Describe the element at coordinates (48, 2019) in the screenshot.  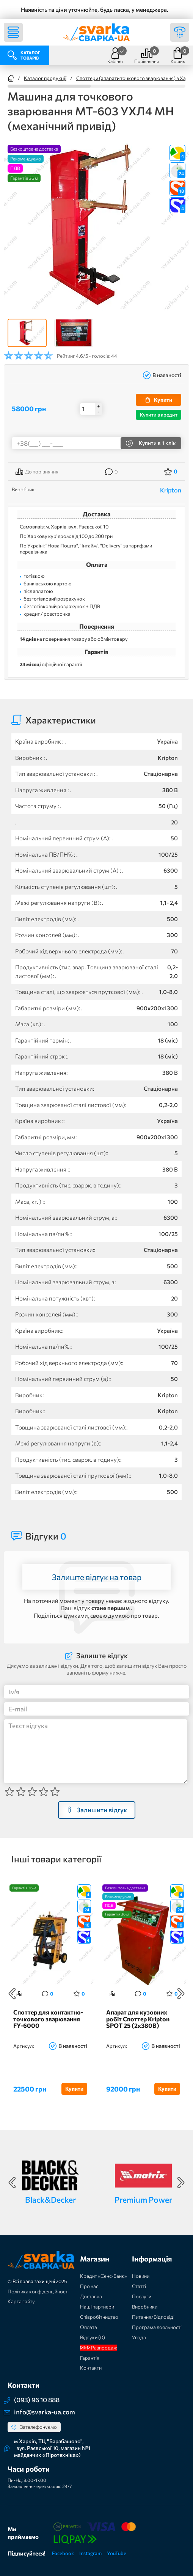
I see `Споттер для контактно-точкового зварювання FY-6000` at that location.